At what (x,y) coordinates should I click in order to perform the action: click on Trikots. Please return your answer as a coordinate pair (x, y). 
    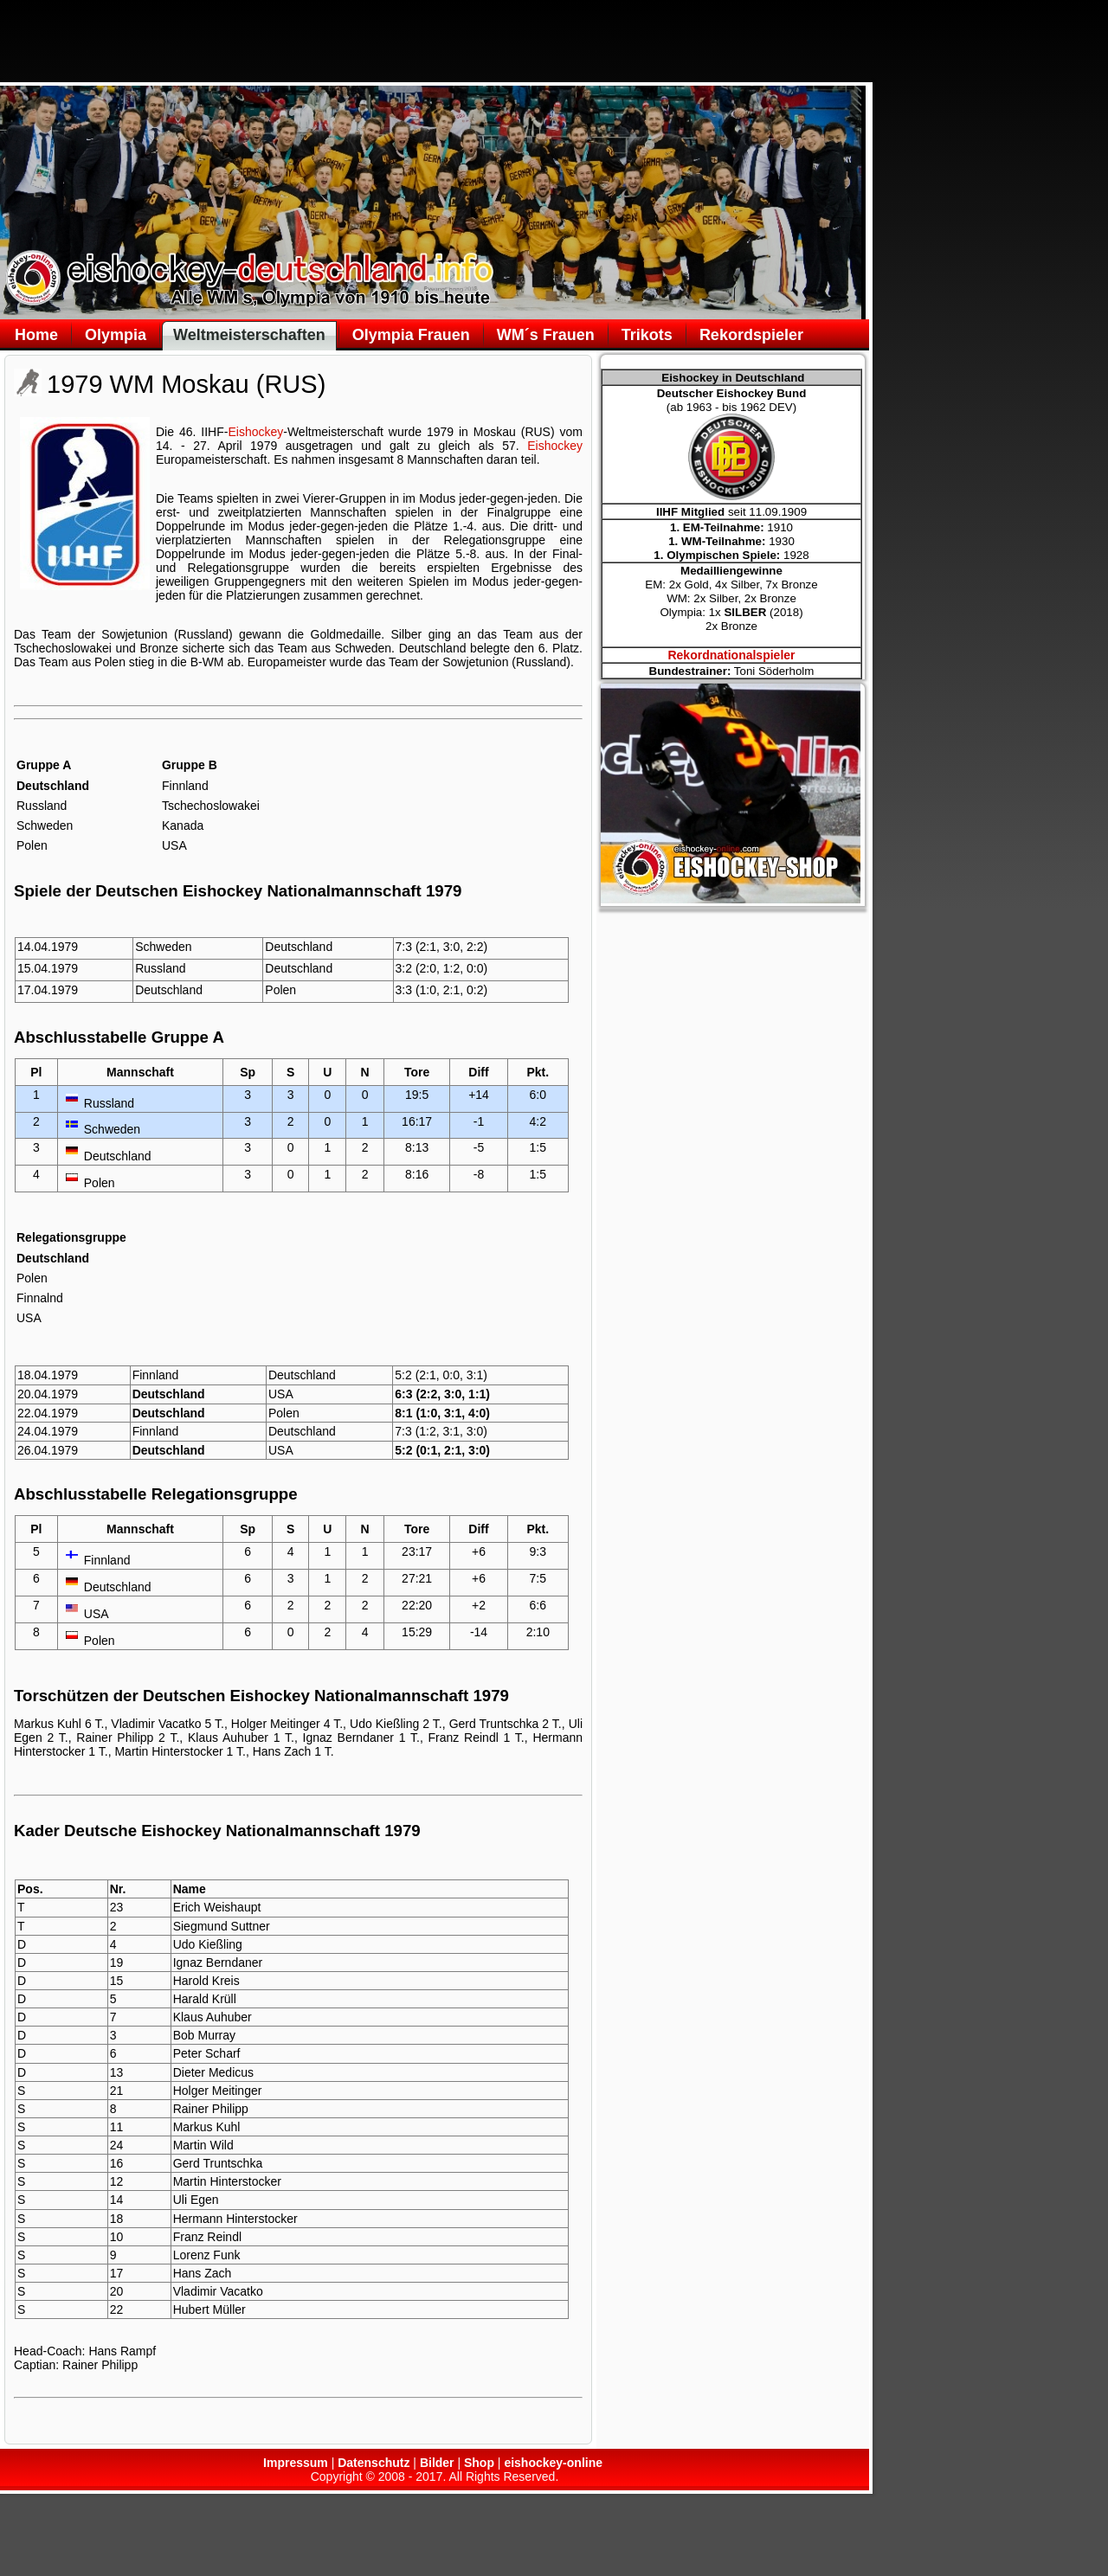
    Looking at the image, I should click on (647, 335).